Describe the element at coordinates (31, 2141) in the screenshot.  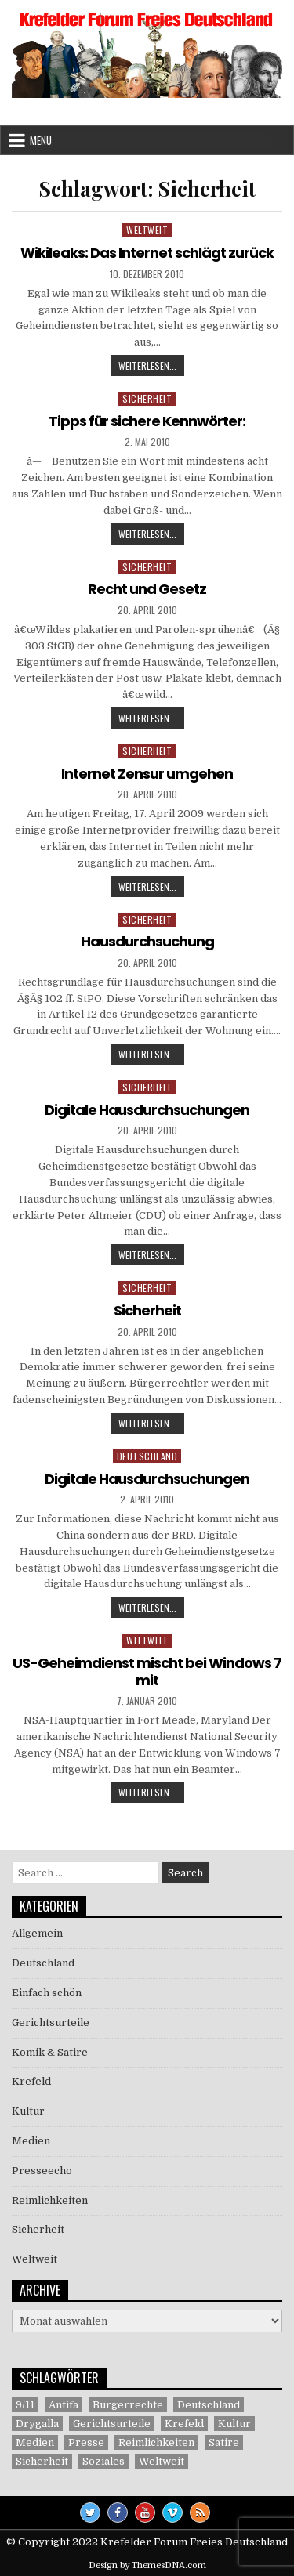
I see `Medien` at that location.